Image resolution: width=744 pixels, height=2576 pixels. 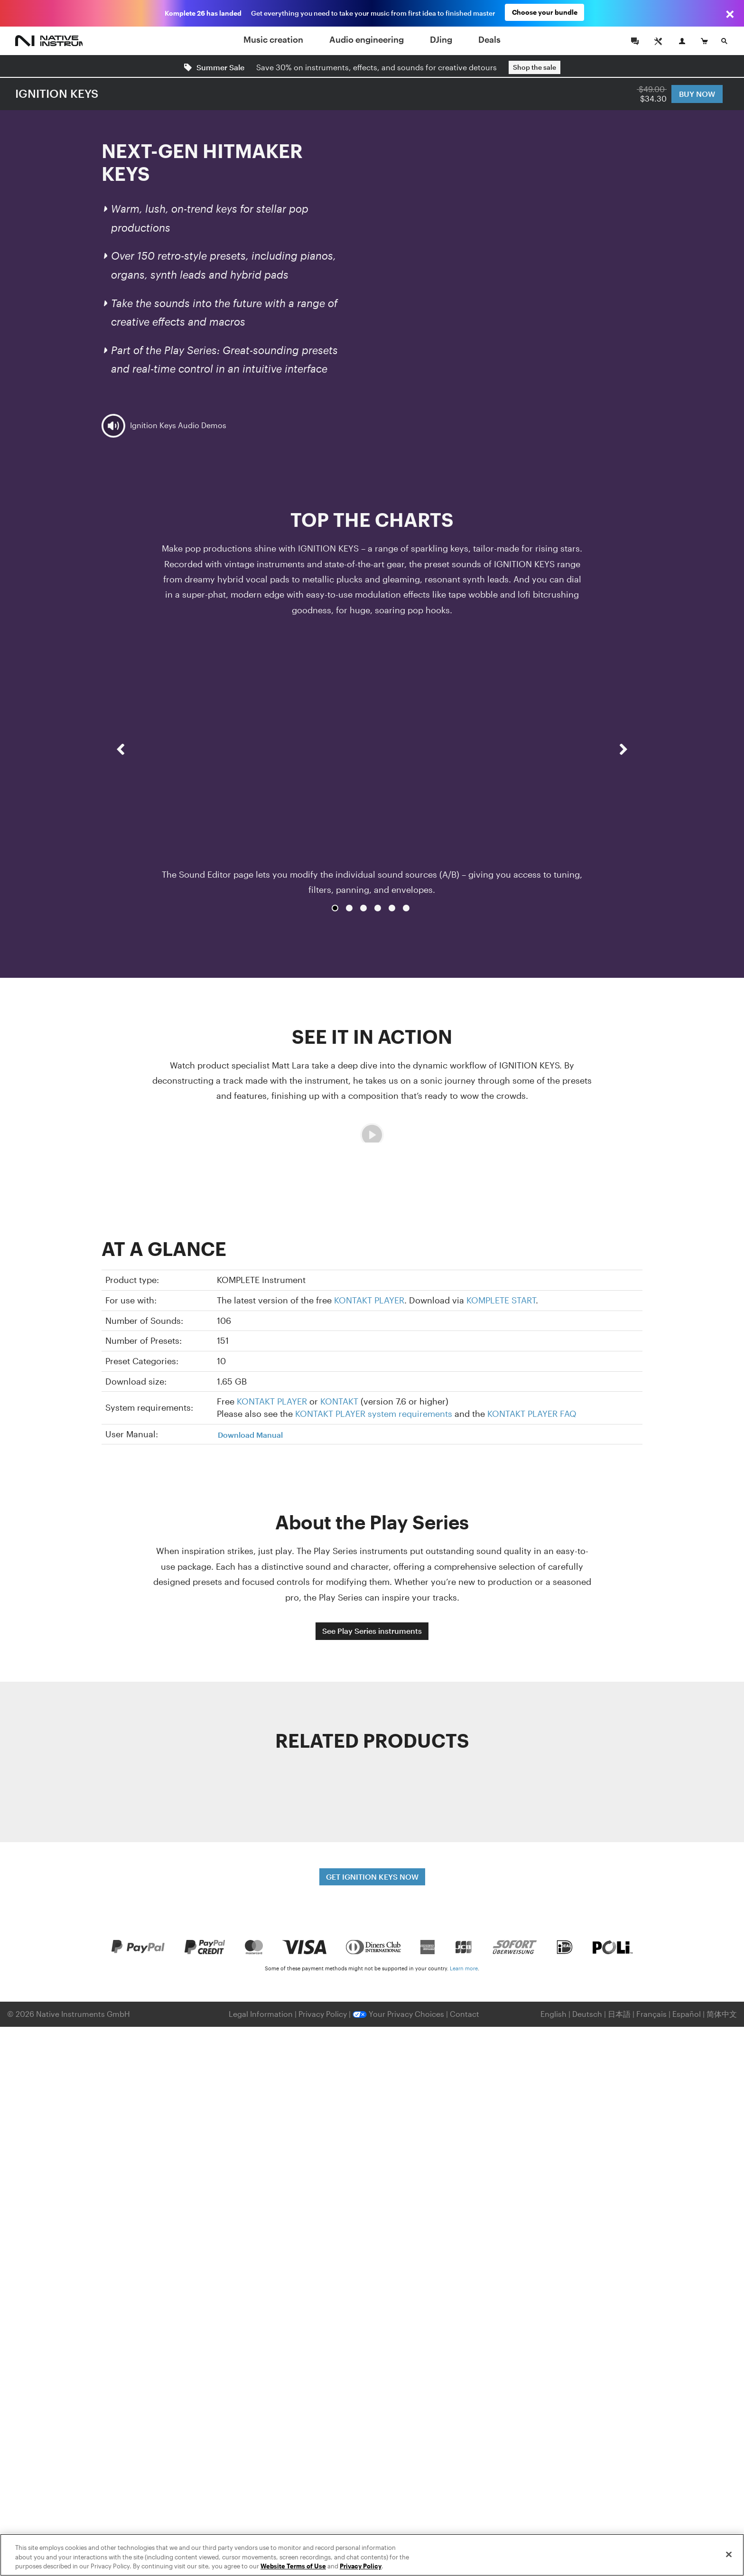 What do you see at coordinates (373, 1413) in the screenshot?
I see `KONTAKT PLAYER system requirements` at bounding box center [373, 1413].